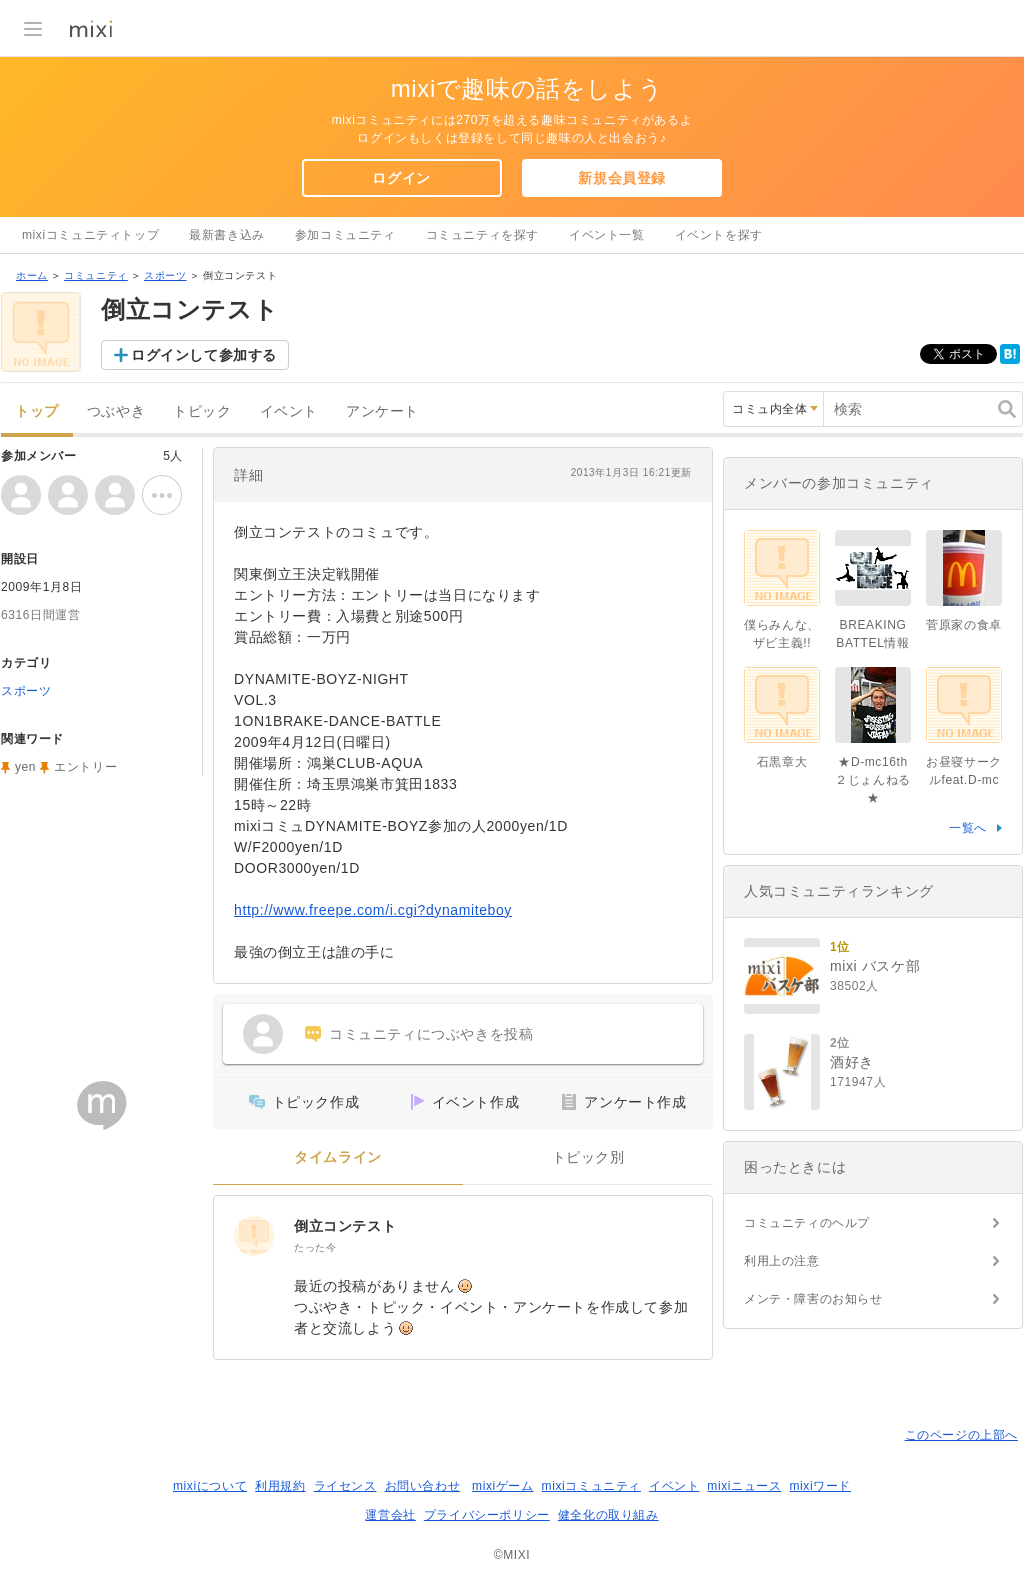 The image size is (1024, 1580). Describe the element at coordinates (608, 1515) in the screenshot. I see `健全化の取り組み` at that location.